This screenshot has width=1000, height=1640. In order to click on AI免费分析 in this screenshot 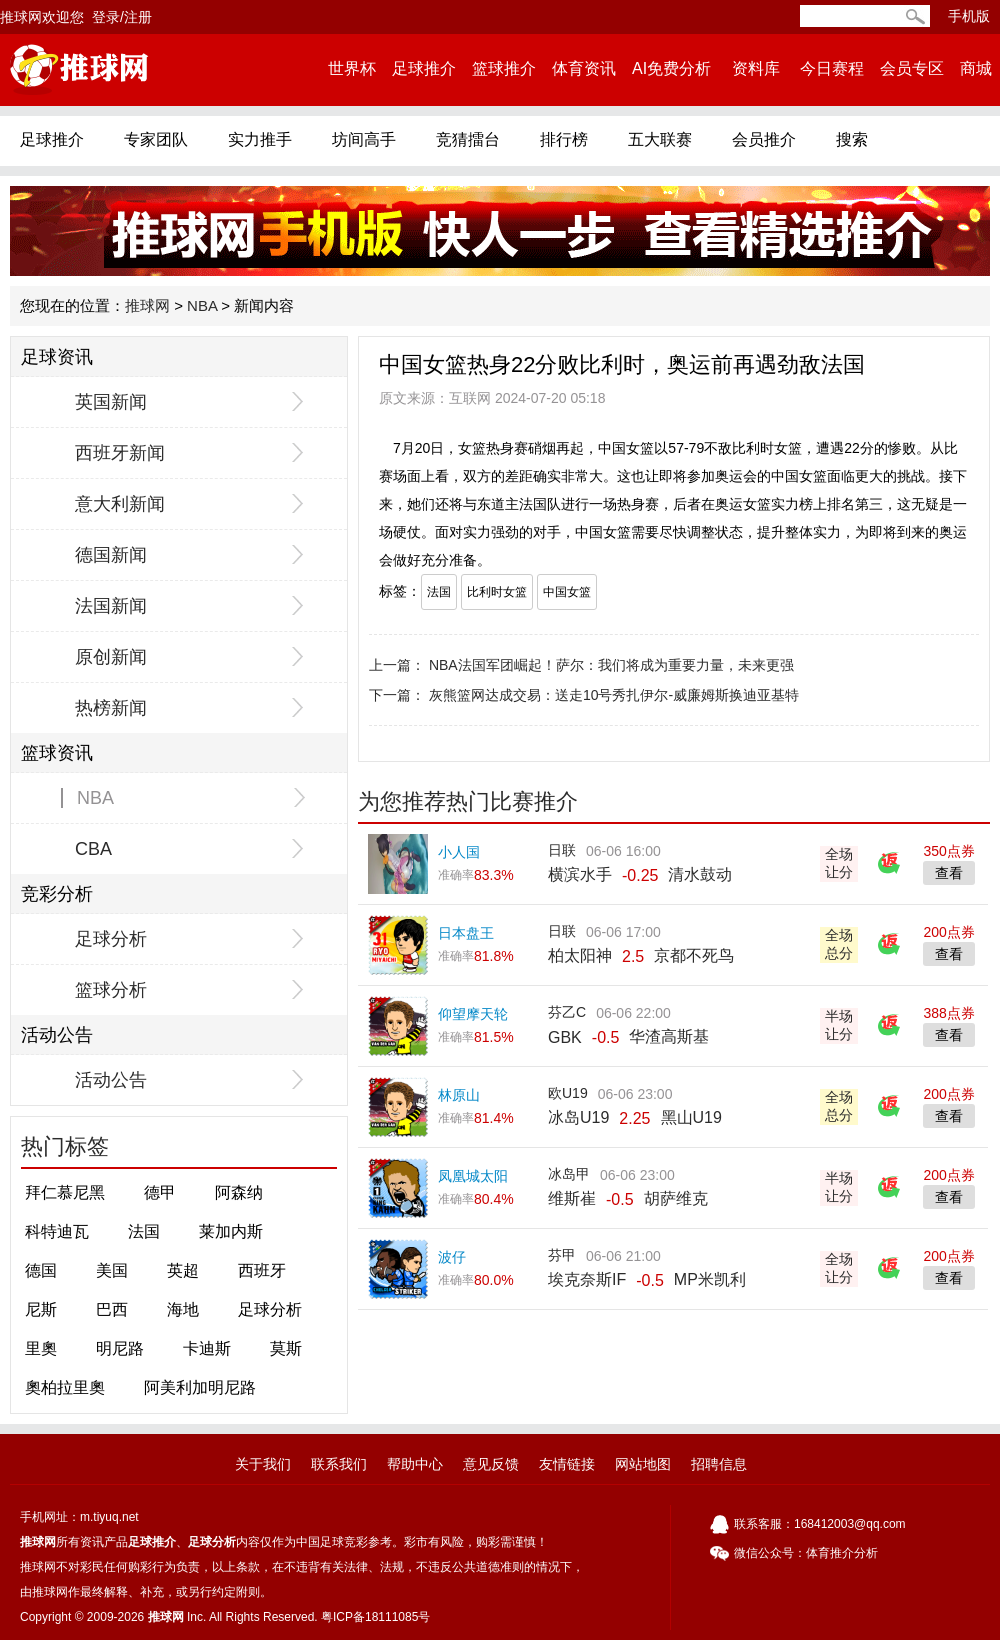, I will do `click(671, 68)`.